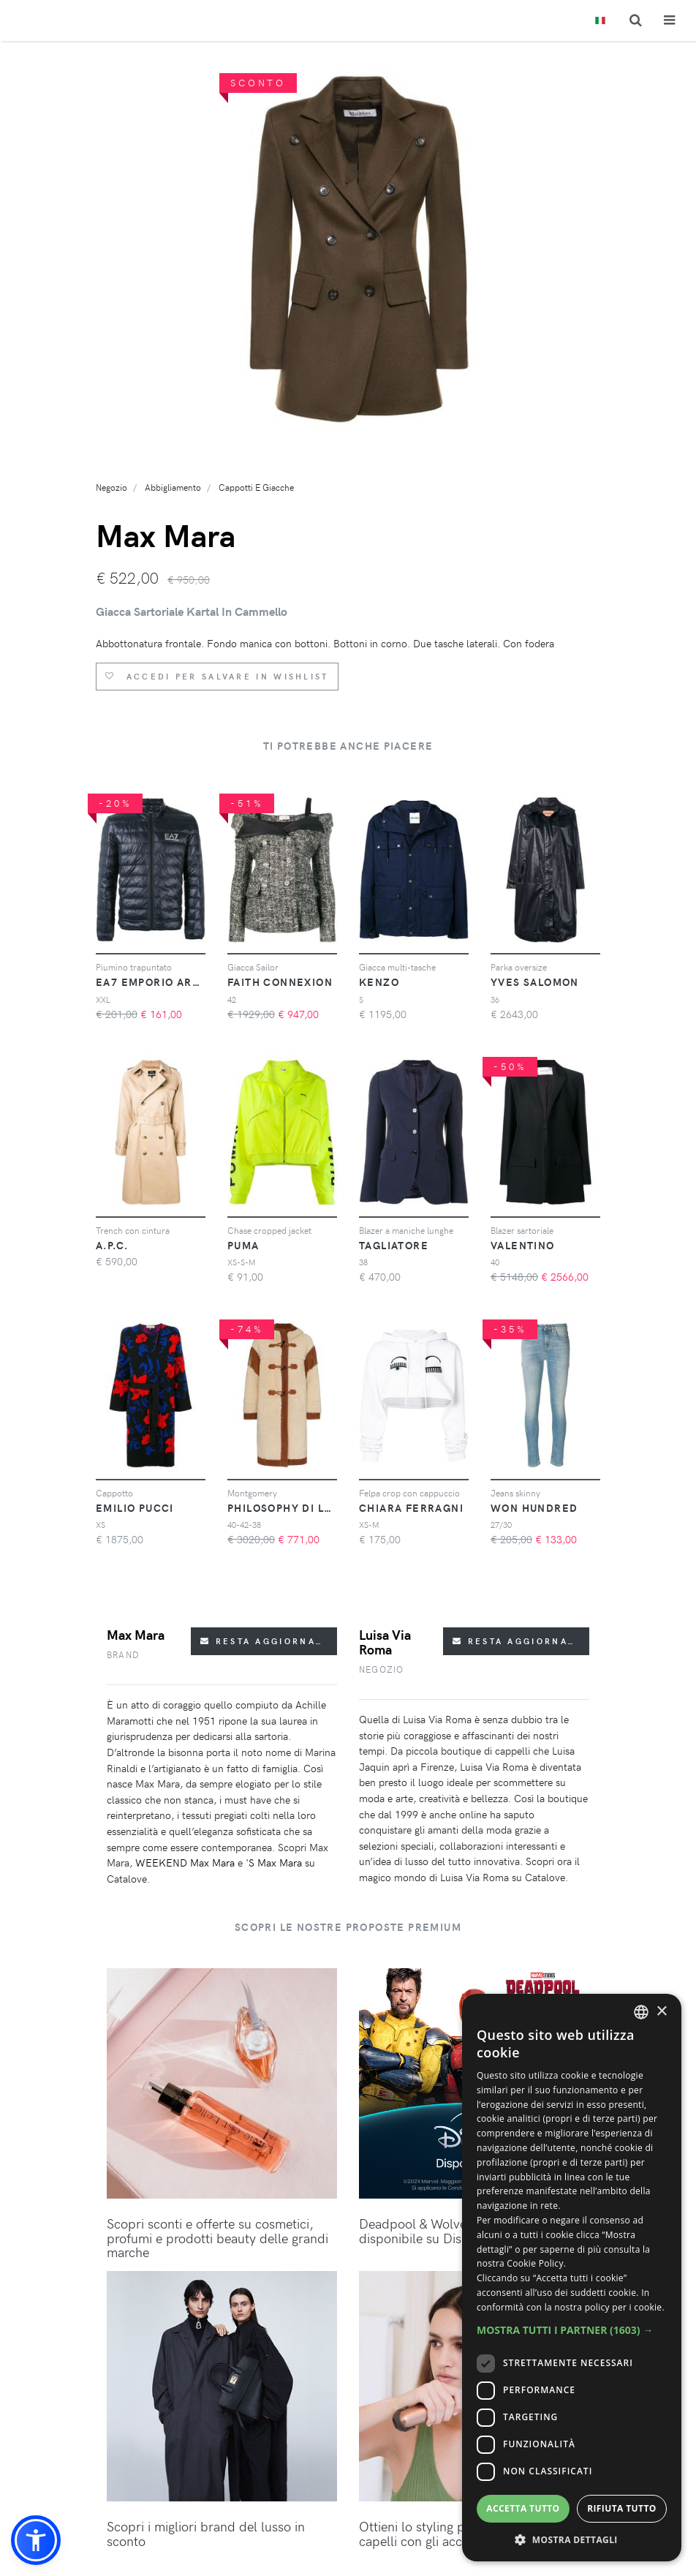 The image size is (696, 2576). I want to click on Resta aggiornato, so click(265, 1640).